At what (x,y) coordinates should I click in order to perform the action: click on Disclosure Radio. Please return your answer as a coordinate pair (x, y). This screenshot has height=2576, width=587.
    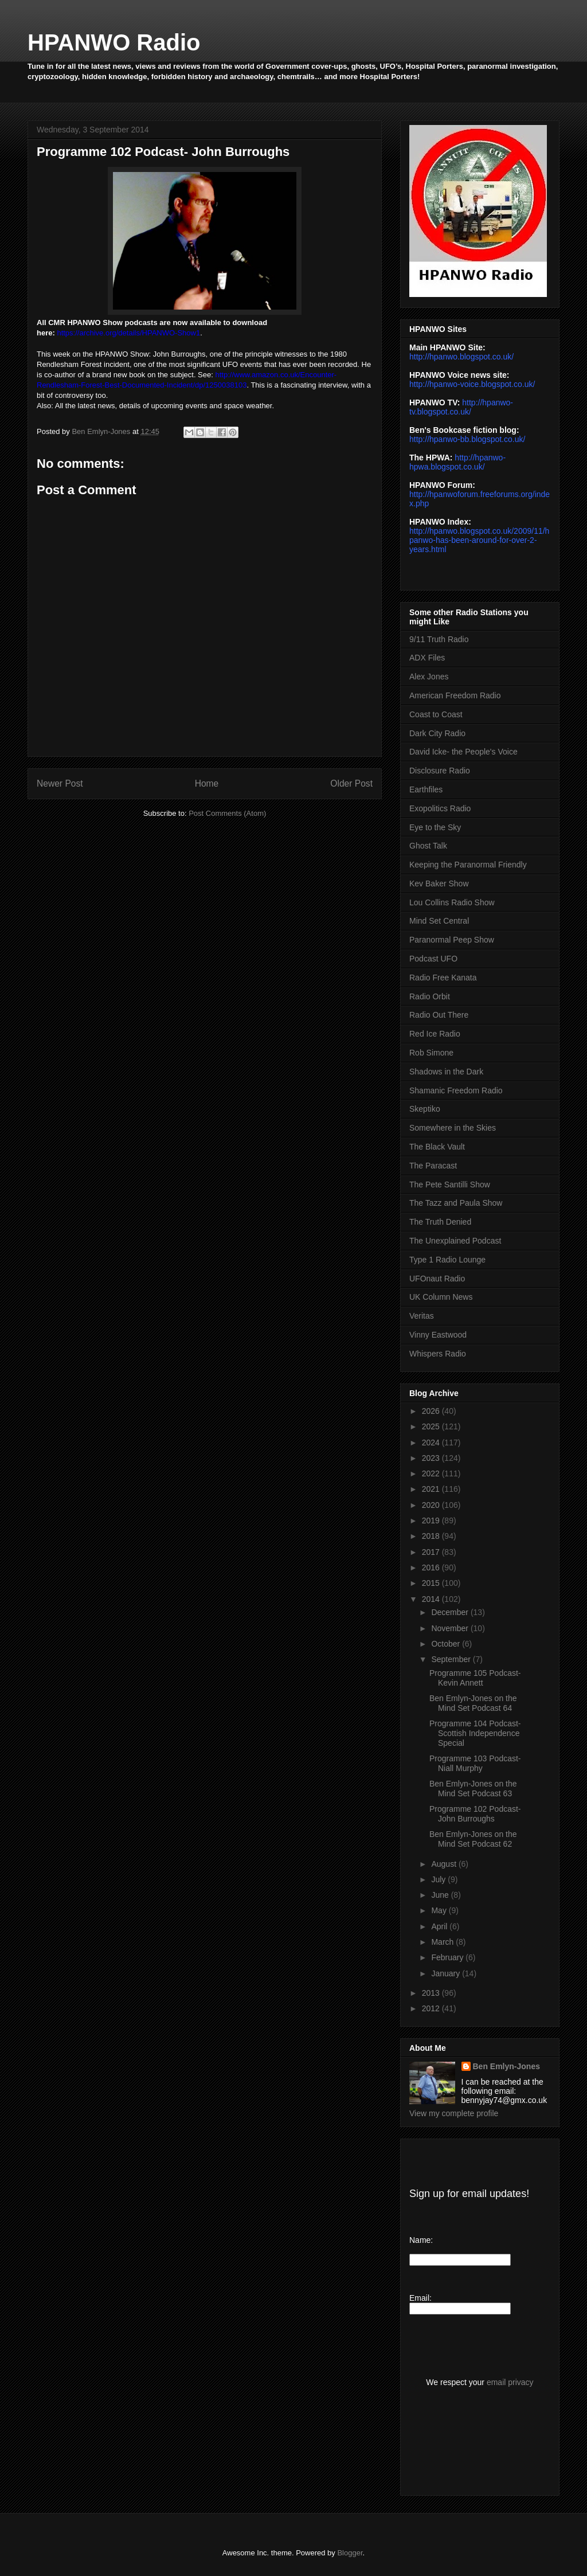
    Looking at the image, I should click on (439, 770).